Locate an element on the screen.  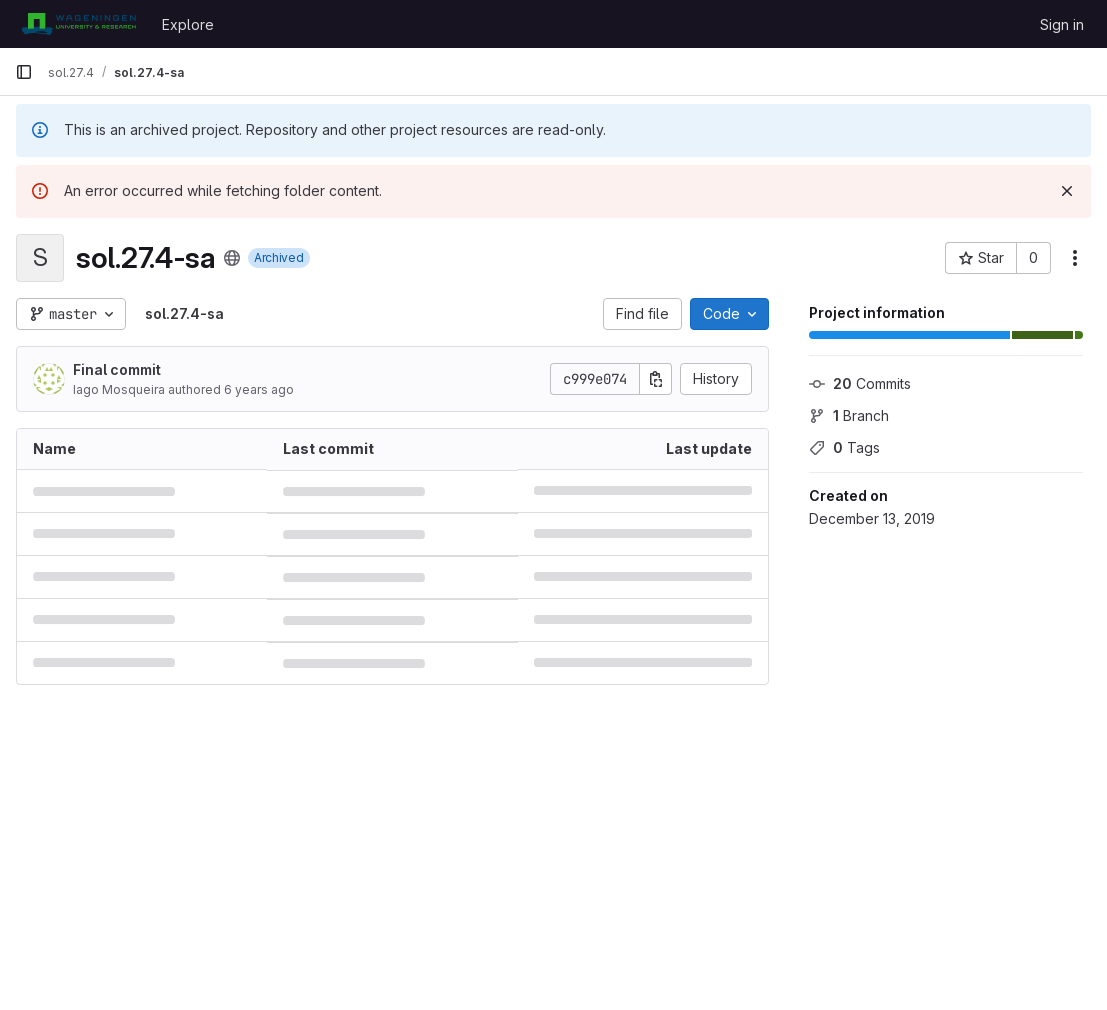
[Copy commit SHA] is located at coordinates (656, 379).